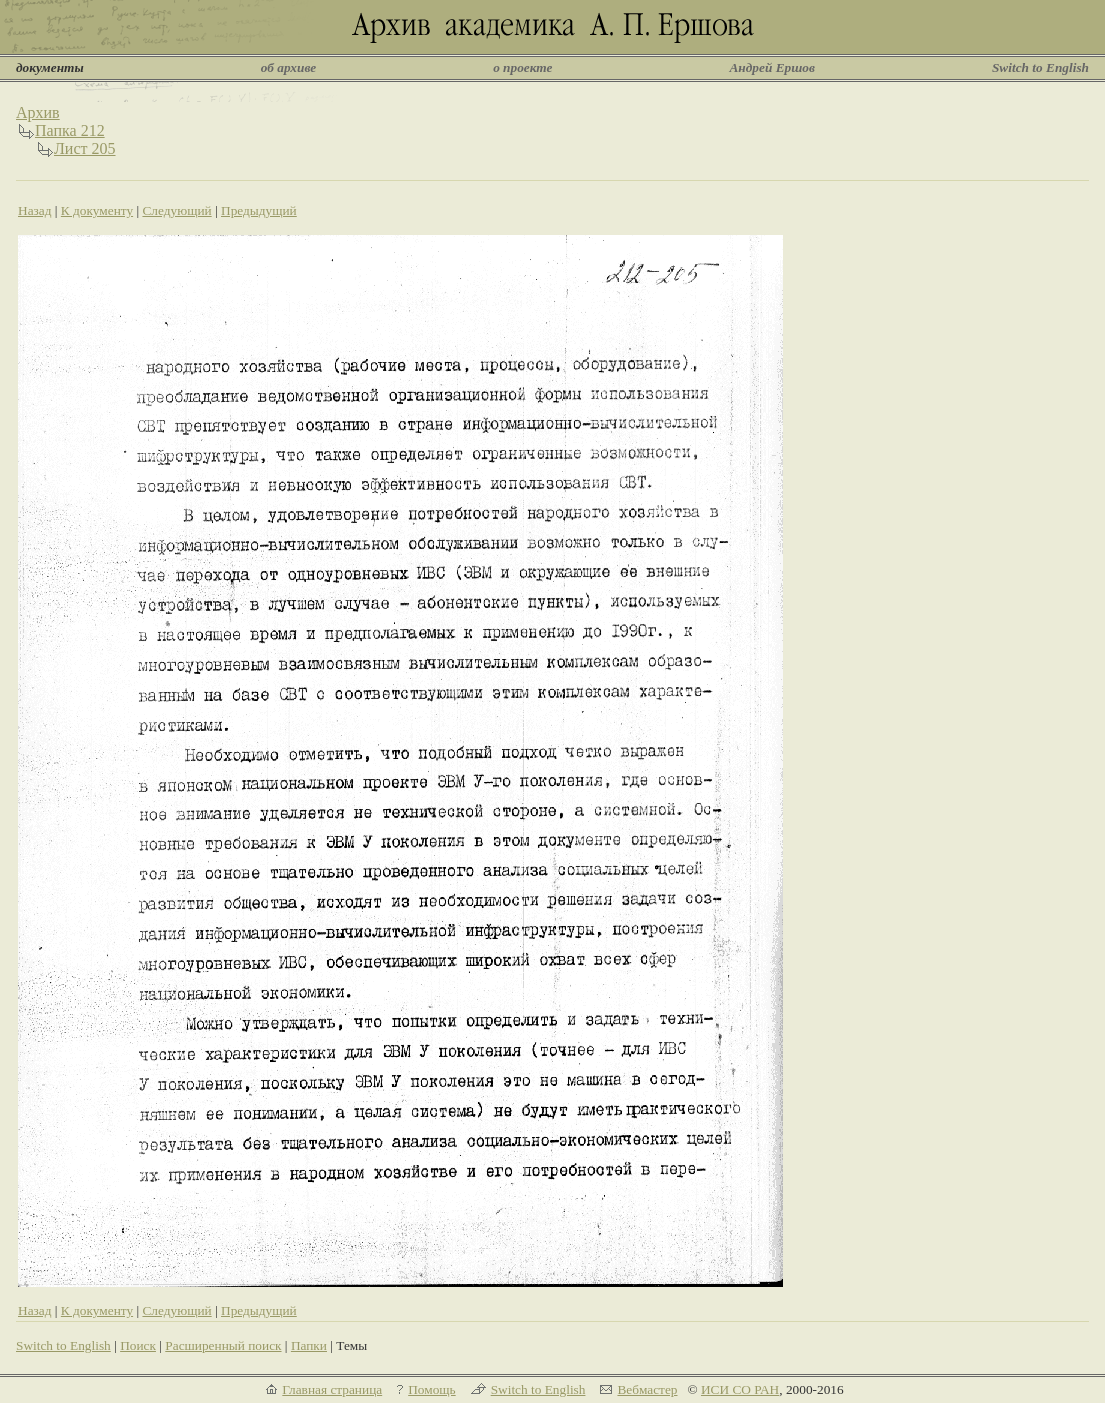  What do you see at coordinates (1040, 67) in the screenshot?
I see `Switch to English` at bounding box center [1040, 67].